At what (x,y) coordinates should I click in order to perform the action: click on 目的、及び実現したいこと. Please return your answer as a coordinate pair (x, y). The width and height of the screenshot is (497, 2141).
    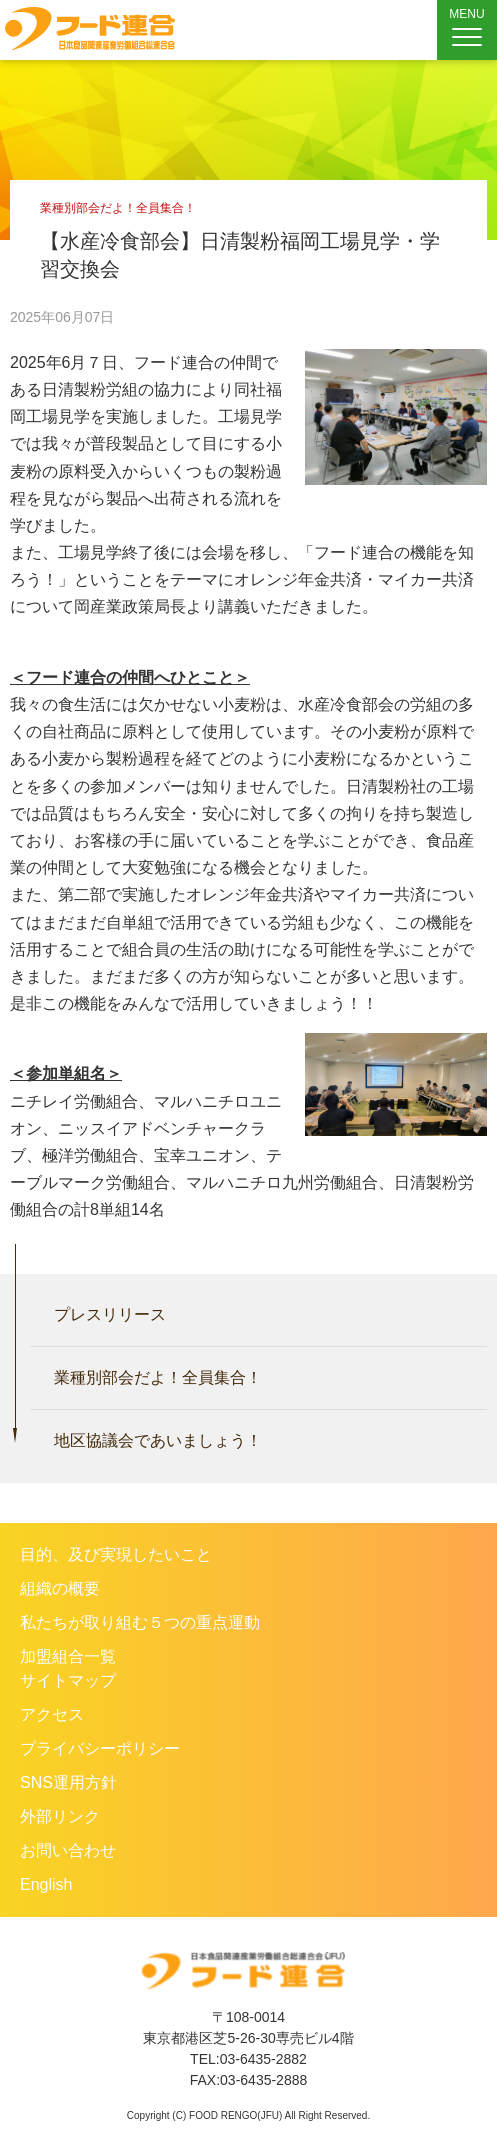
    Looking at the image, I should click on (116, 1554).